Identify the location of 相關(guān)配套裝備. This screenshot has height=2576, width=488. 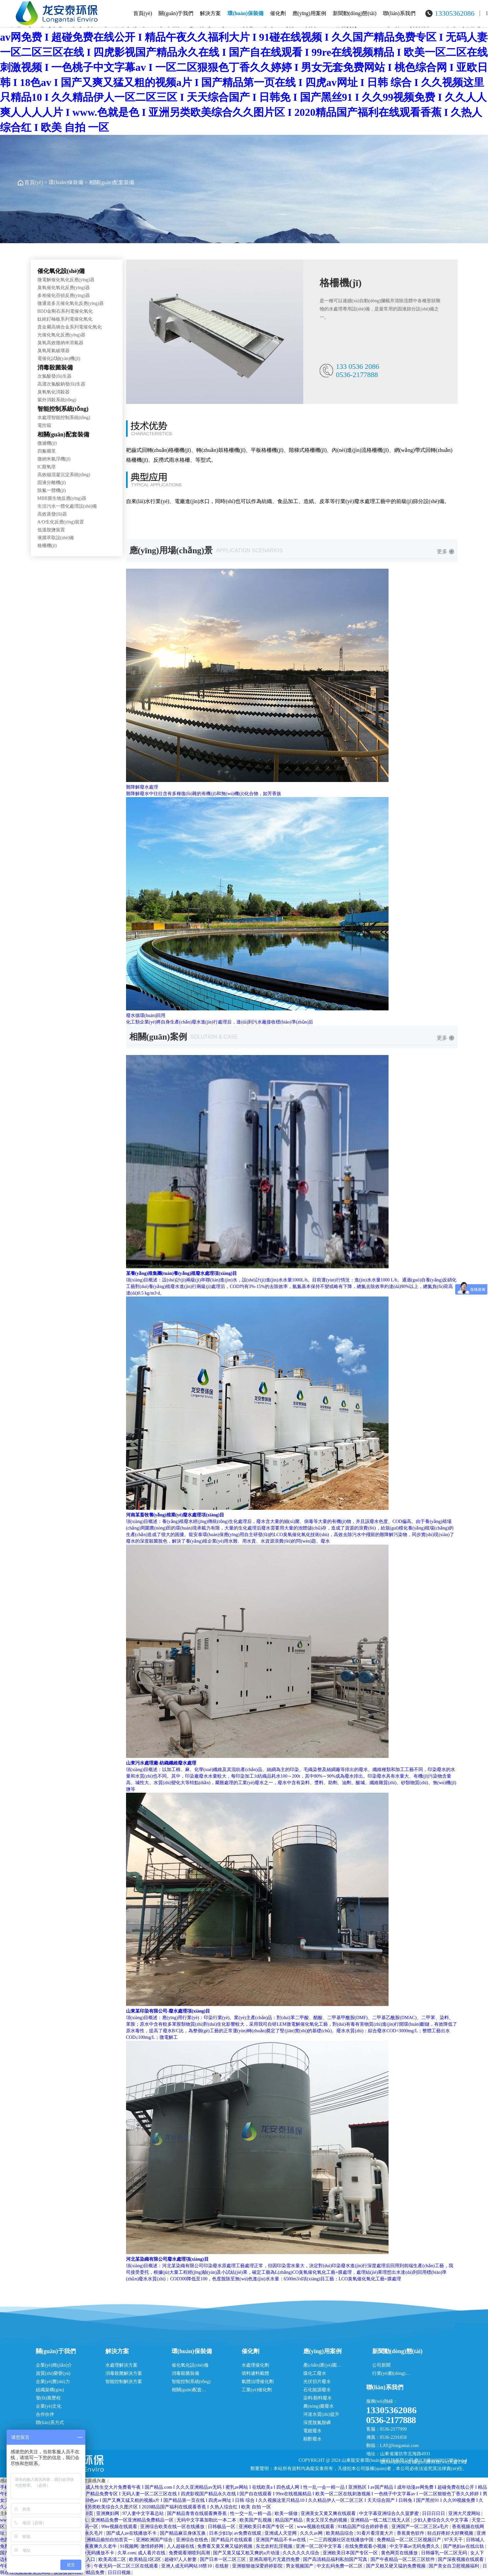
(111, 182).